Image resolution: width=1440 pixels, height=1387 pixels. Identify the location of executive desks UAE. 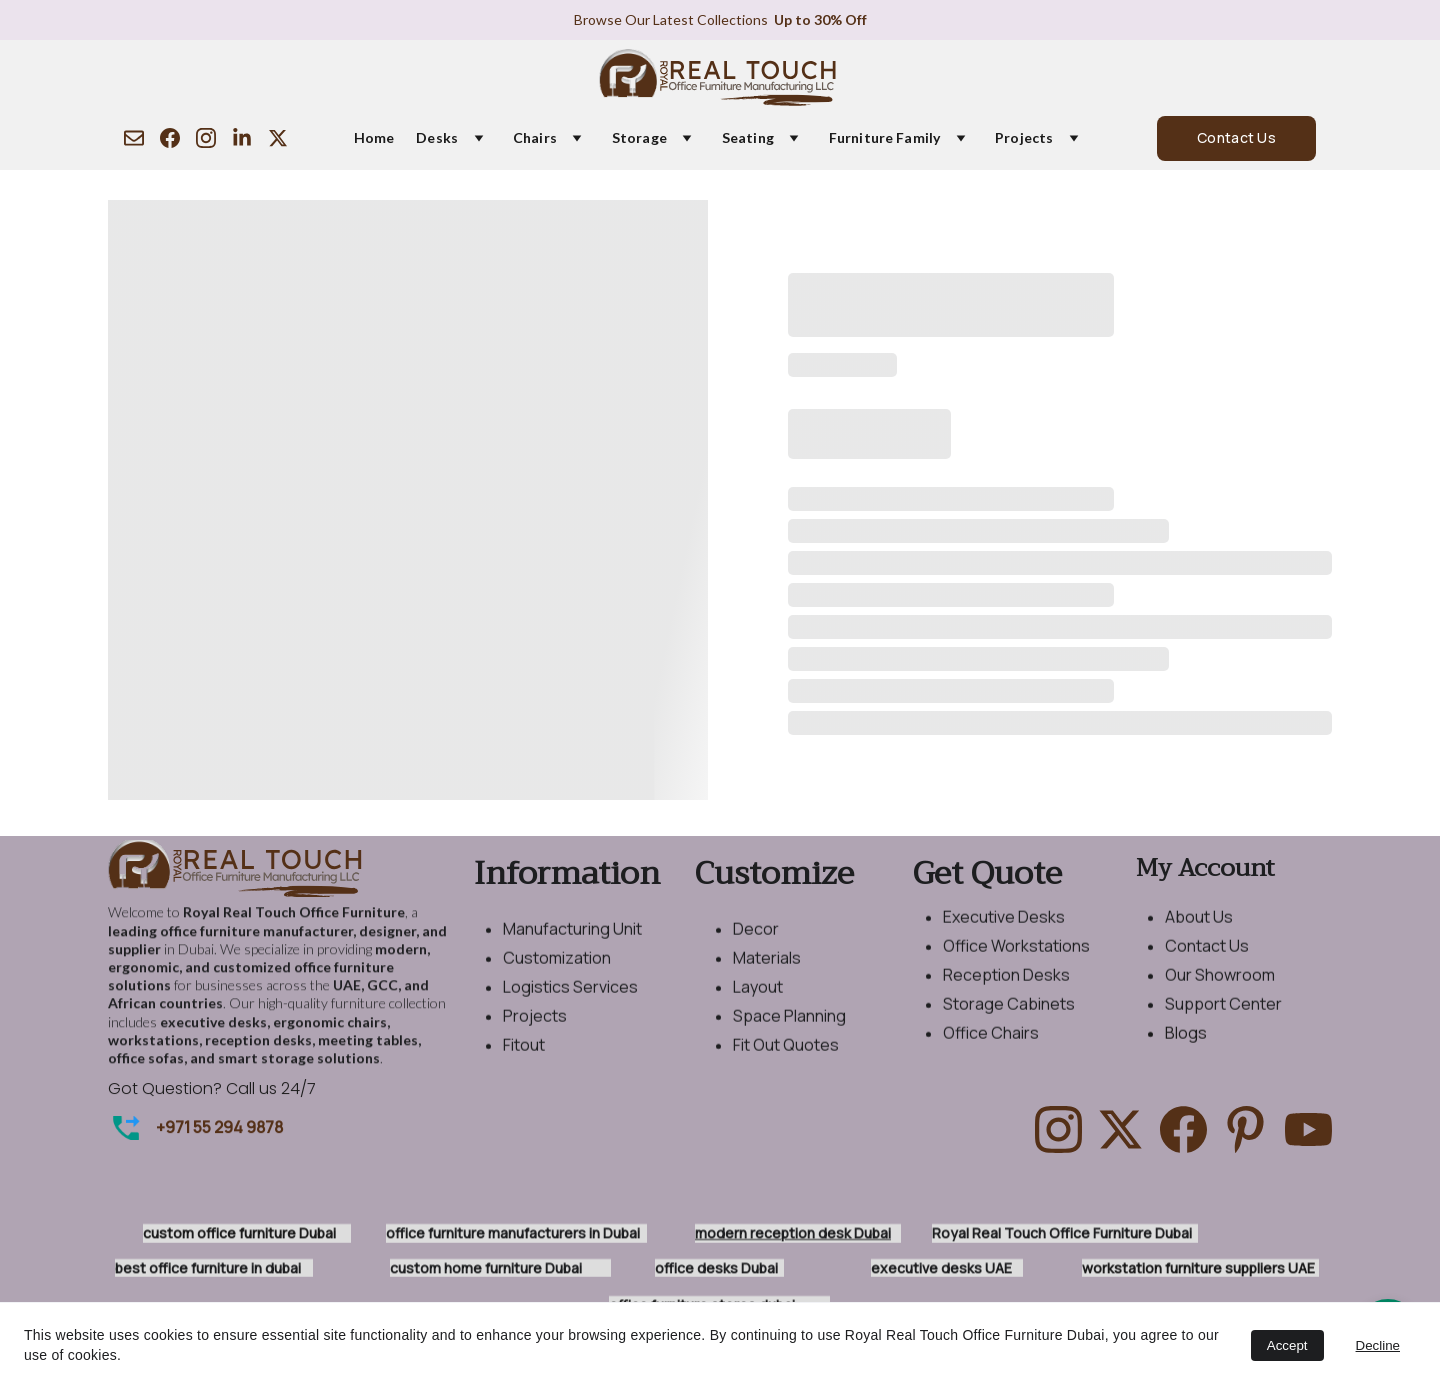
(941, 1268).